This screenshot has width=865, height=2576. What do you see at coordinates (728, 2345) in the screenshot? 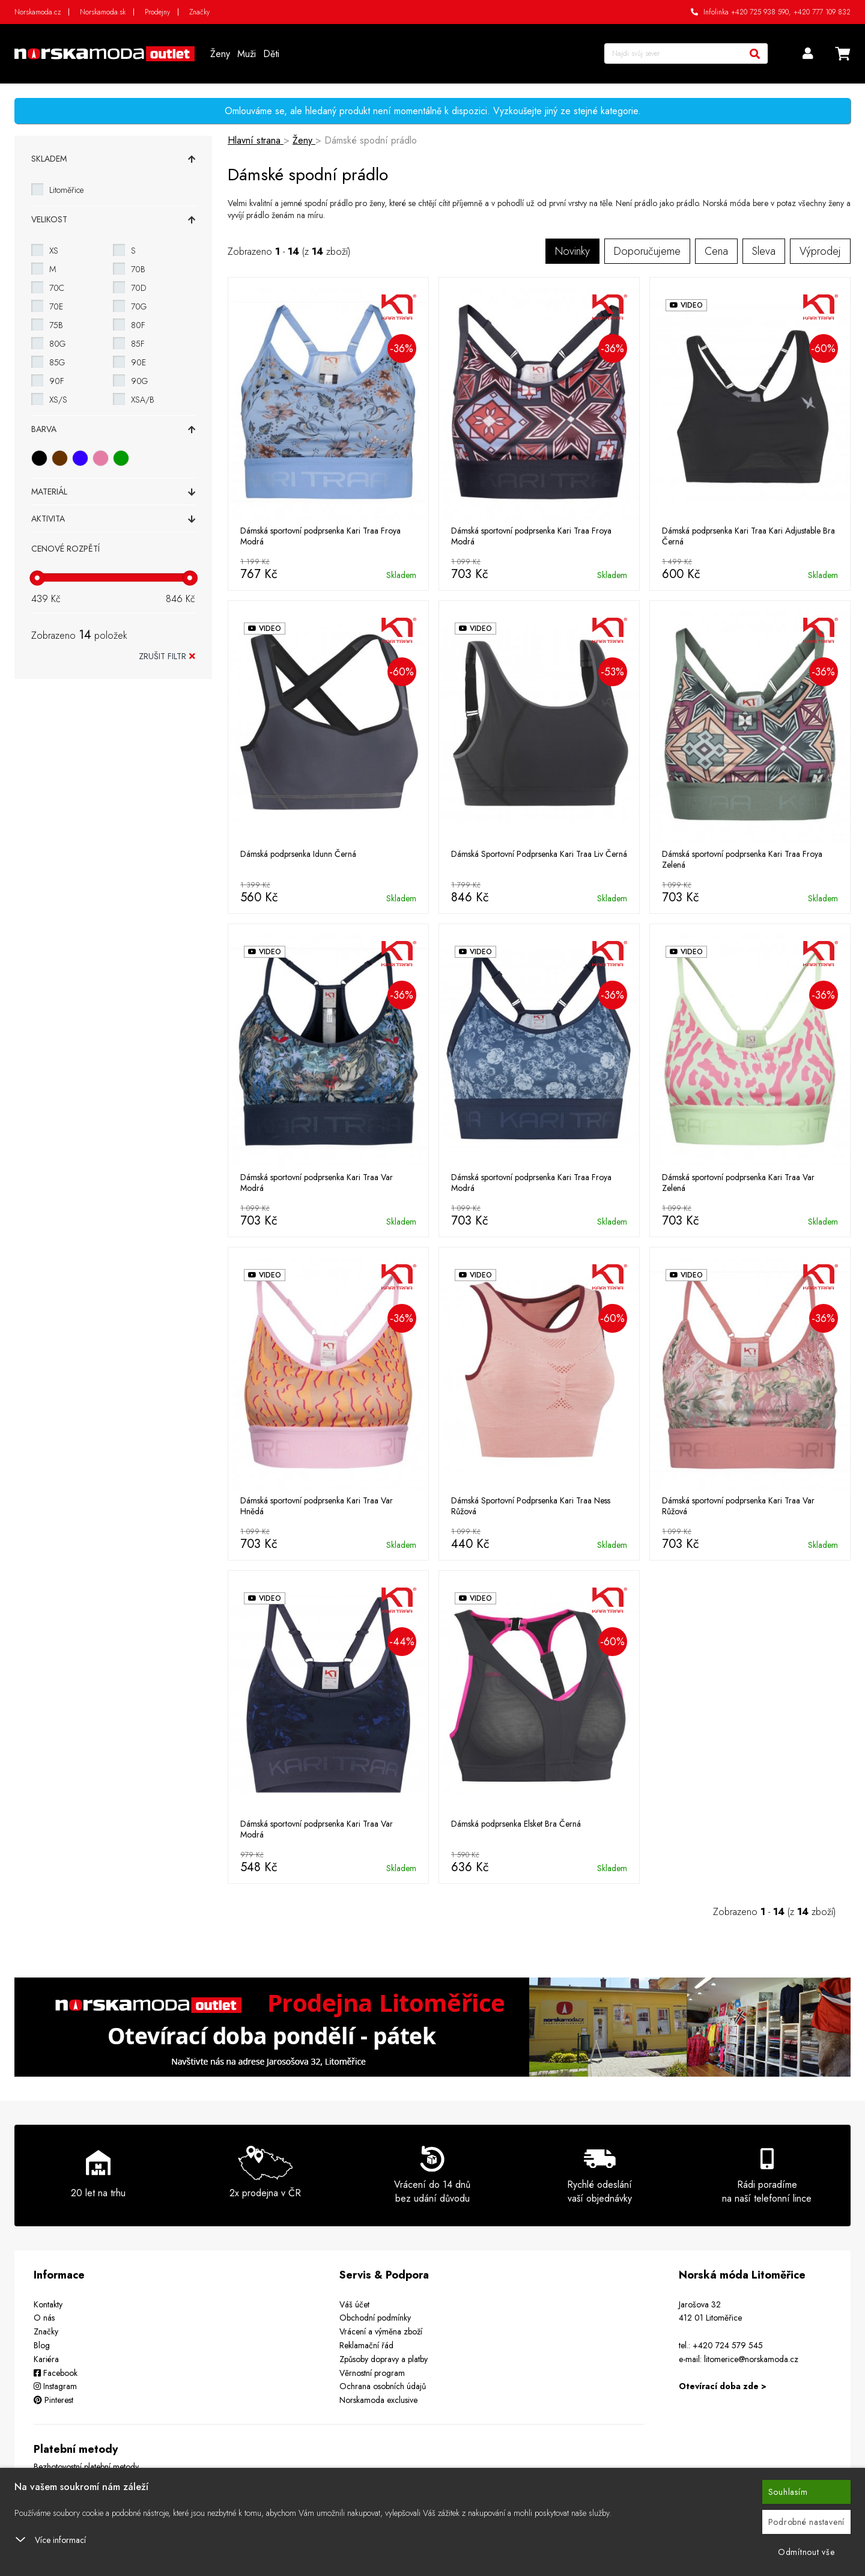
I see `+420 724 579 545` at bounding box center [728, 2345].